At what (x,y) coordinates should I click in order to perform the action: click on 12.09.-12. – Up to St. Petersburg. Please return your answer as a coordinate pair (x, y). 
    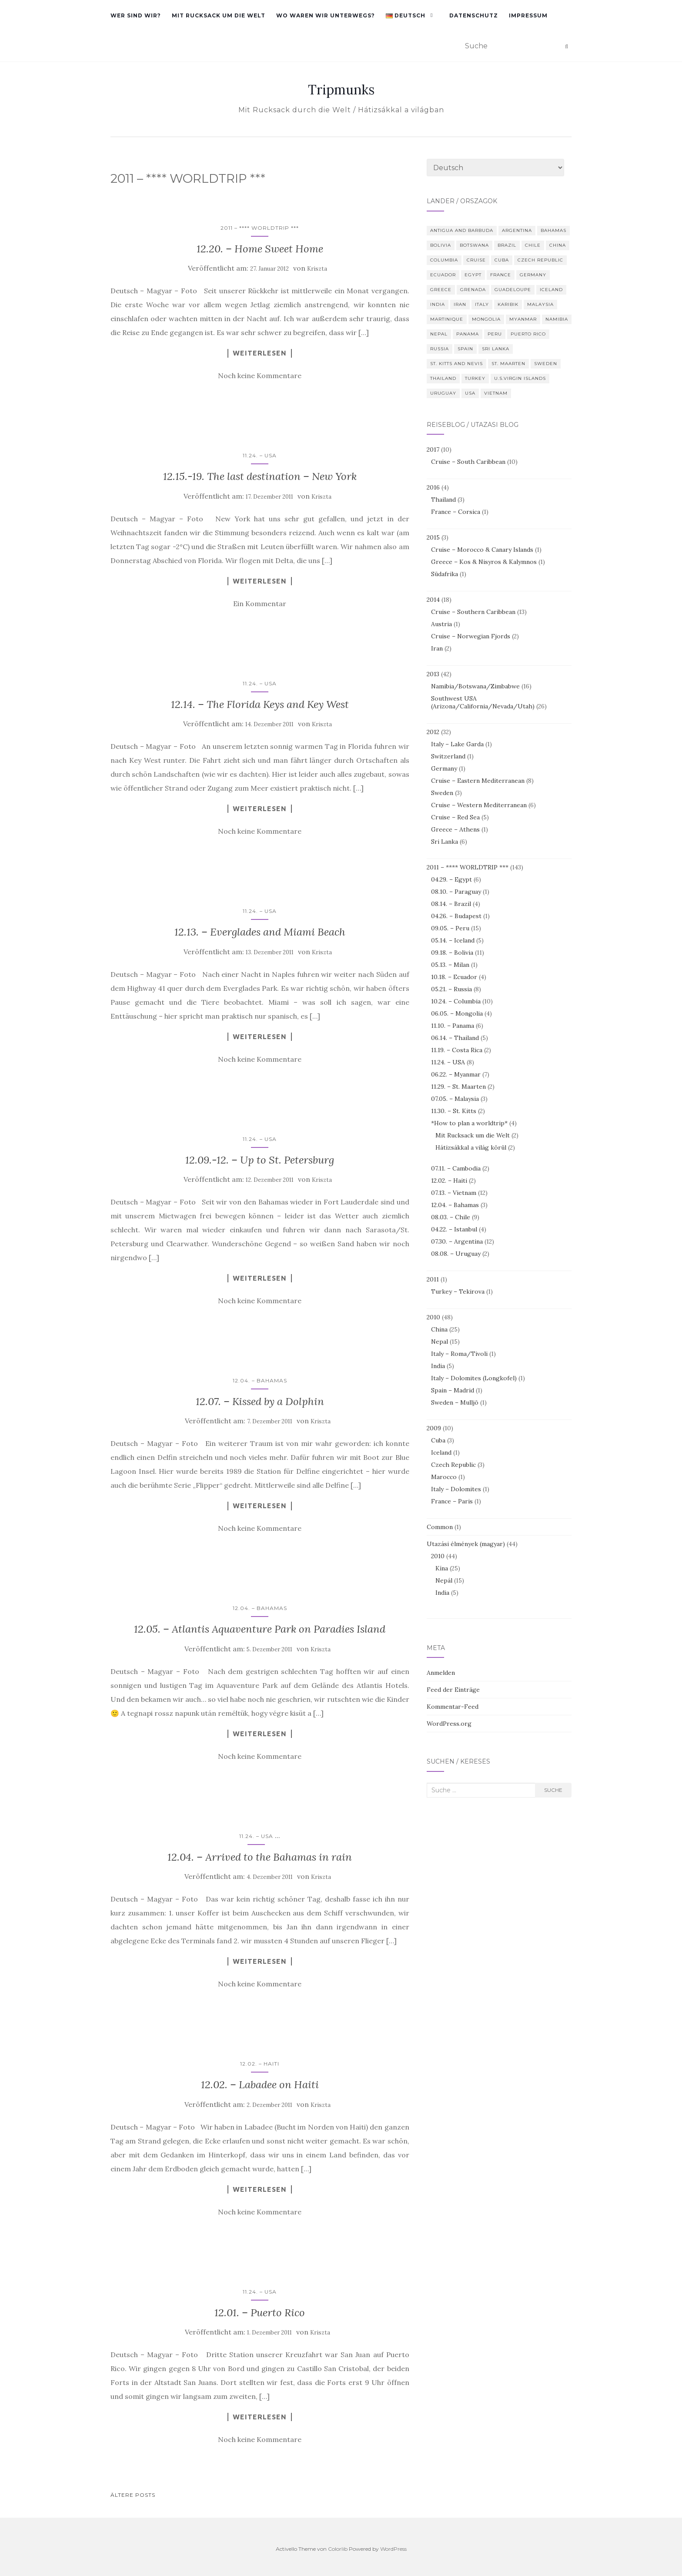
    Looking at the image, I should click on (259, 1160).